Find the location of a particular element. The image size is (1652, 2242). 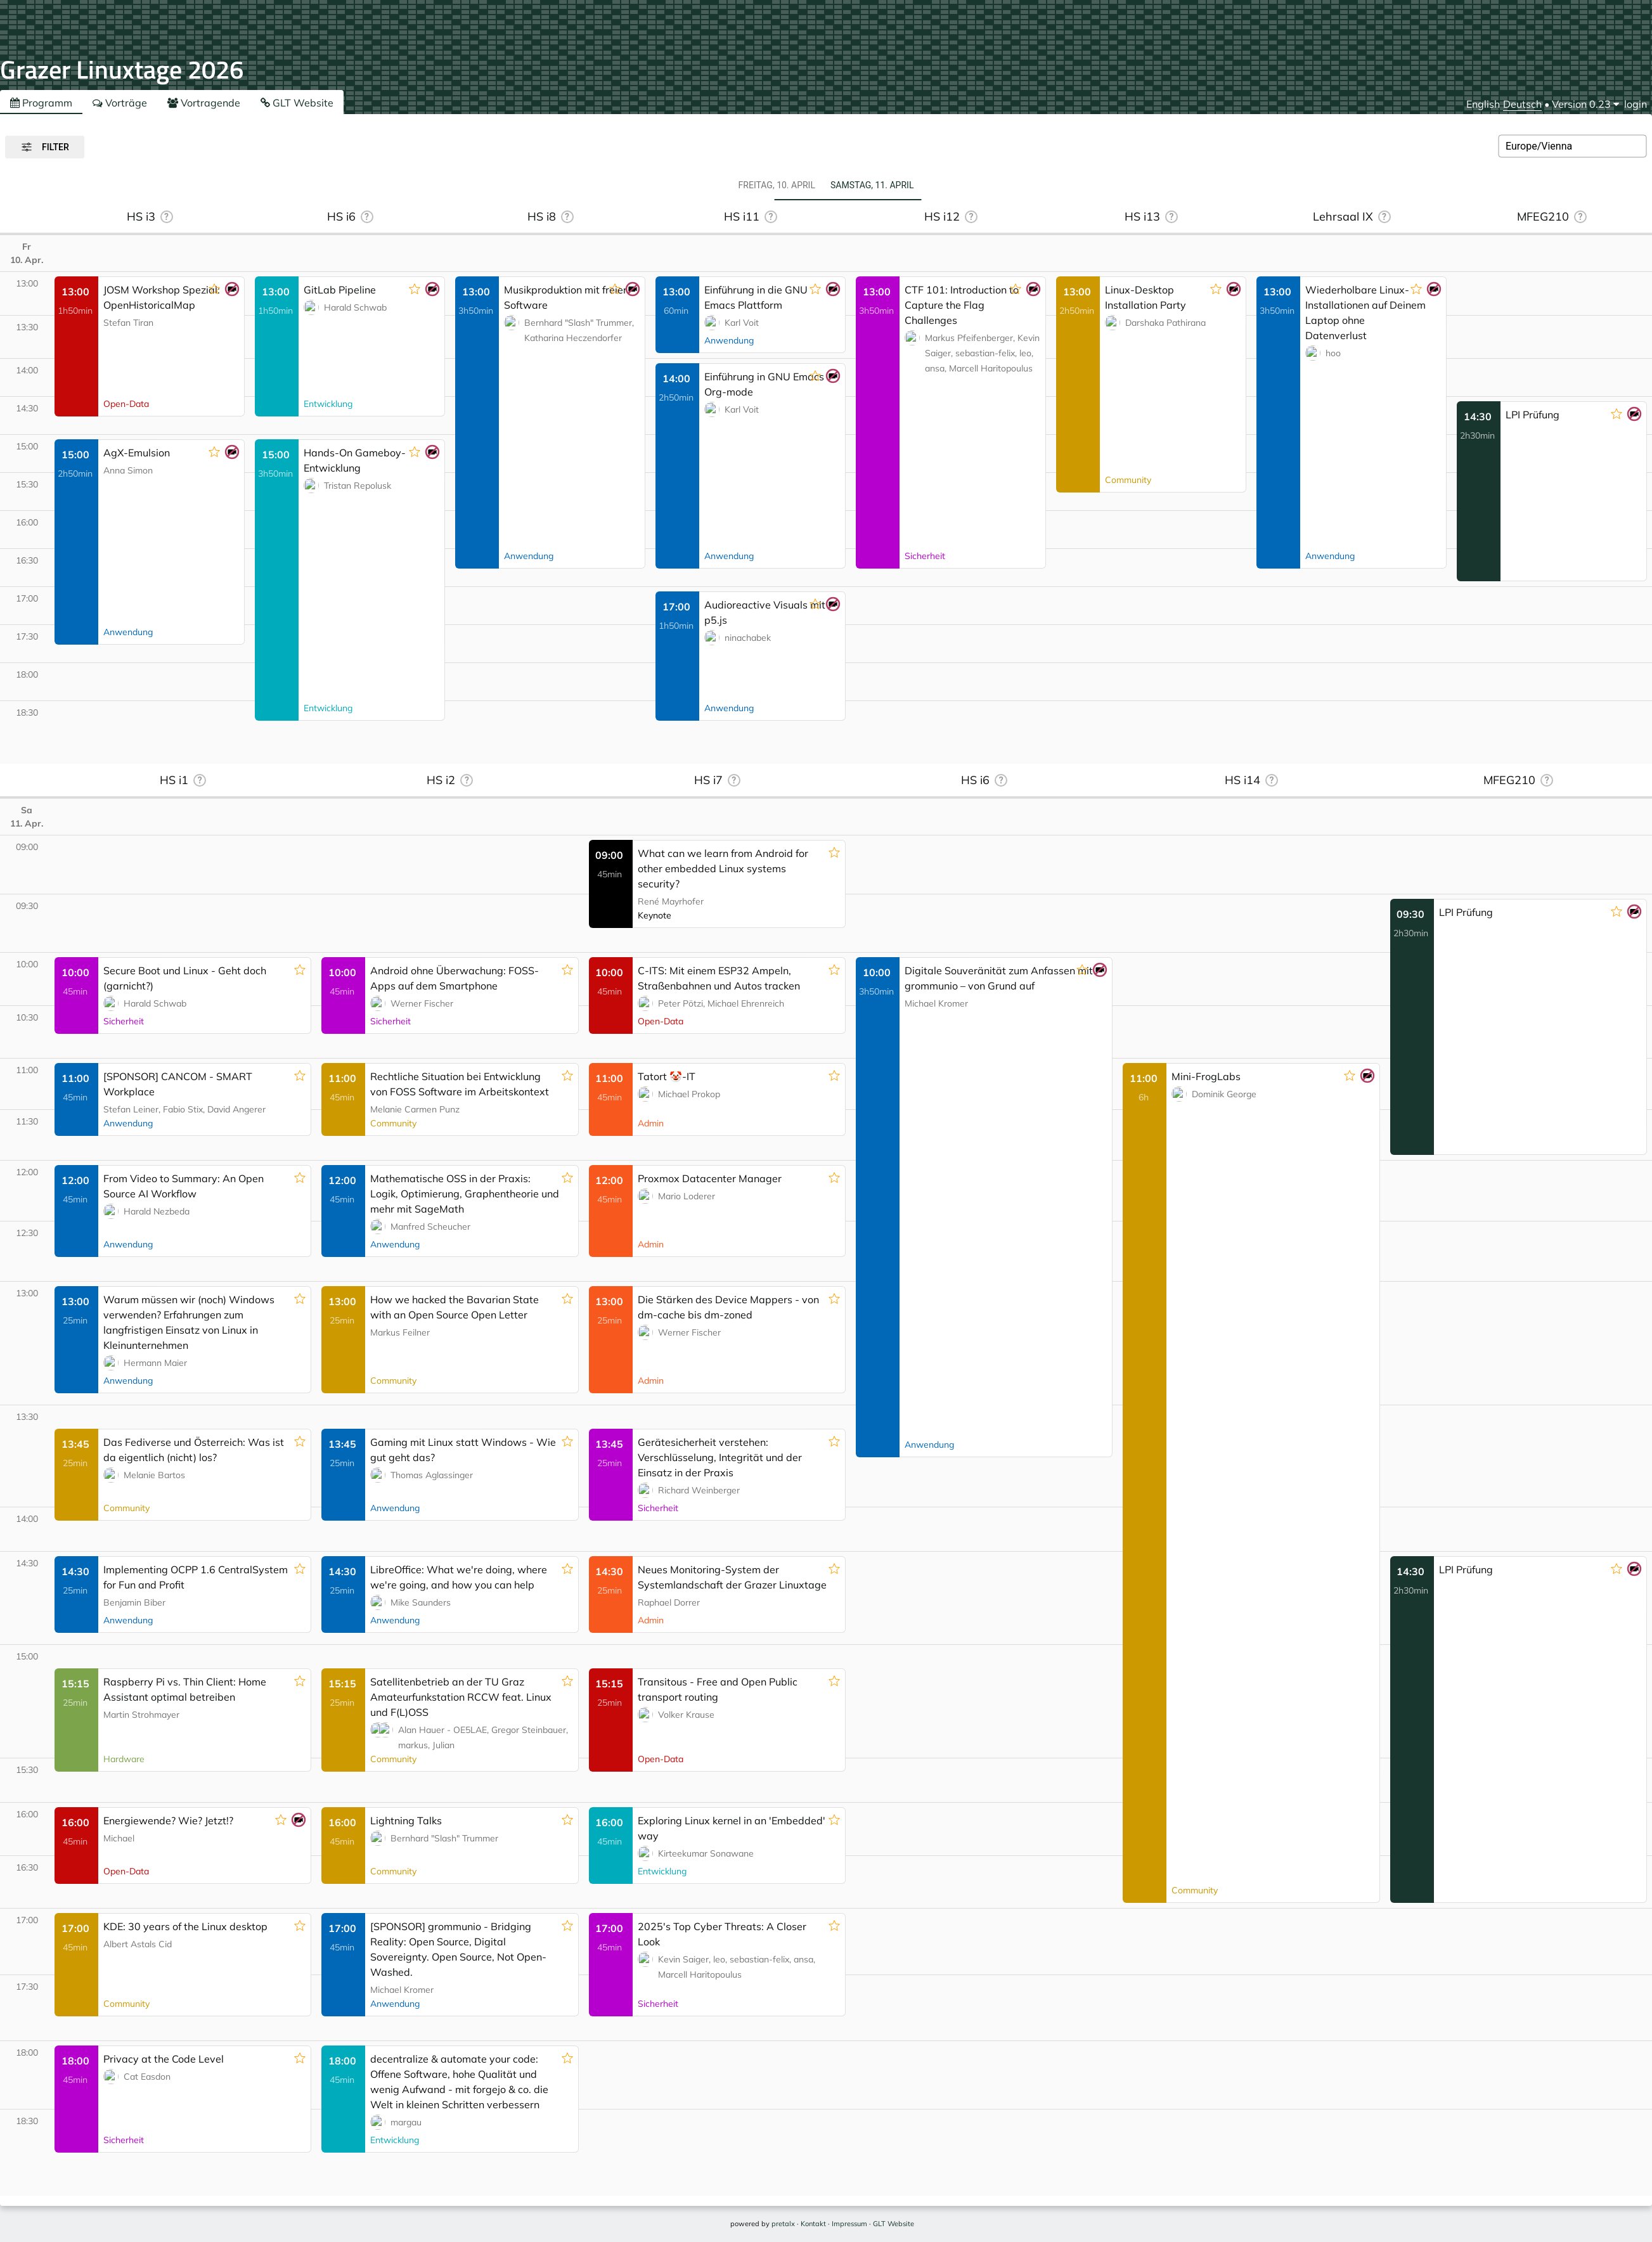

Vortragende is located at coordinates (203, 102).